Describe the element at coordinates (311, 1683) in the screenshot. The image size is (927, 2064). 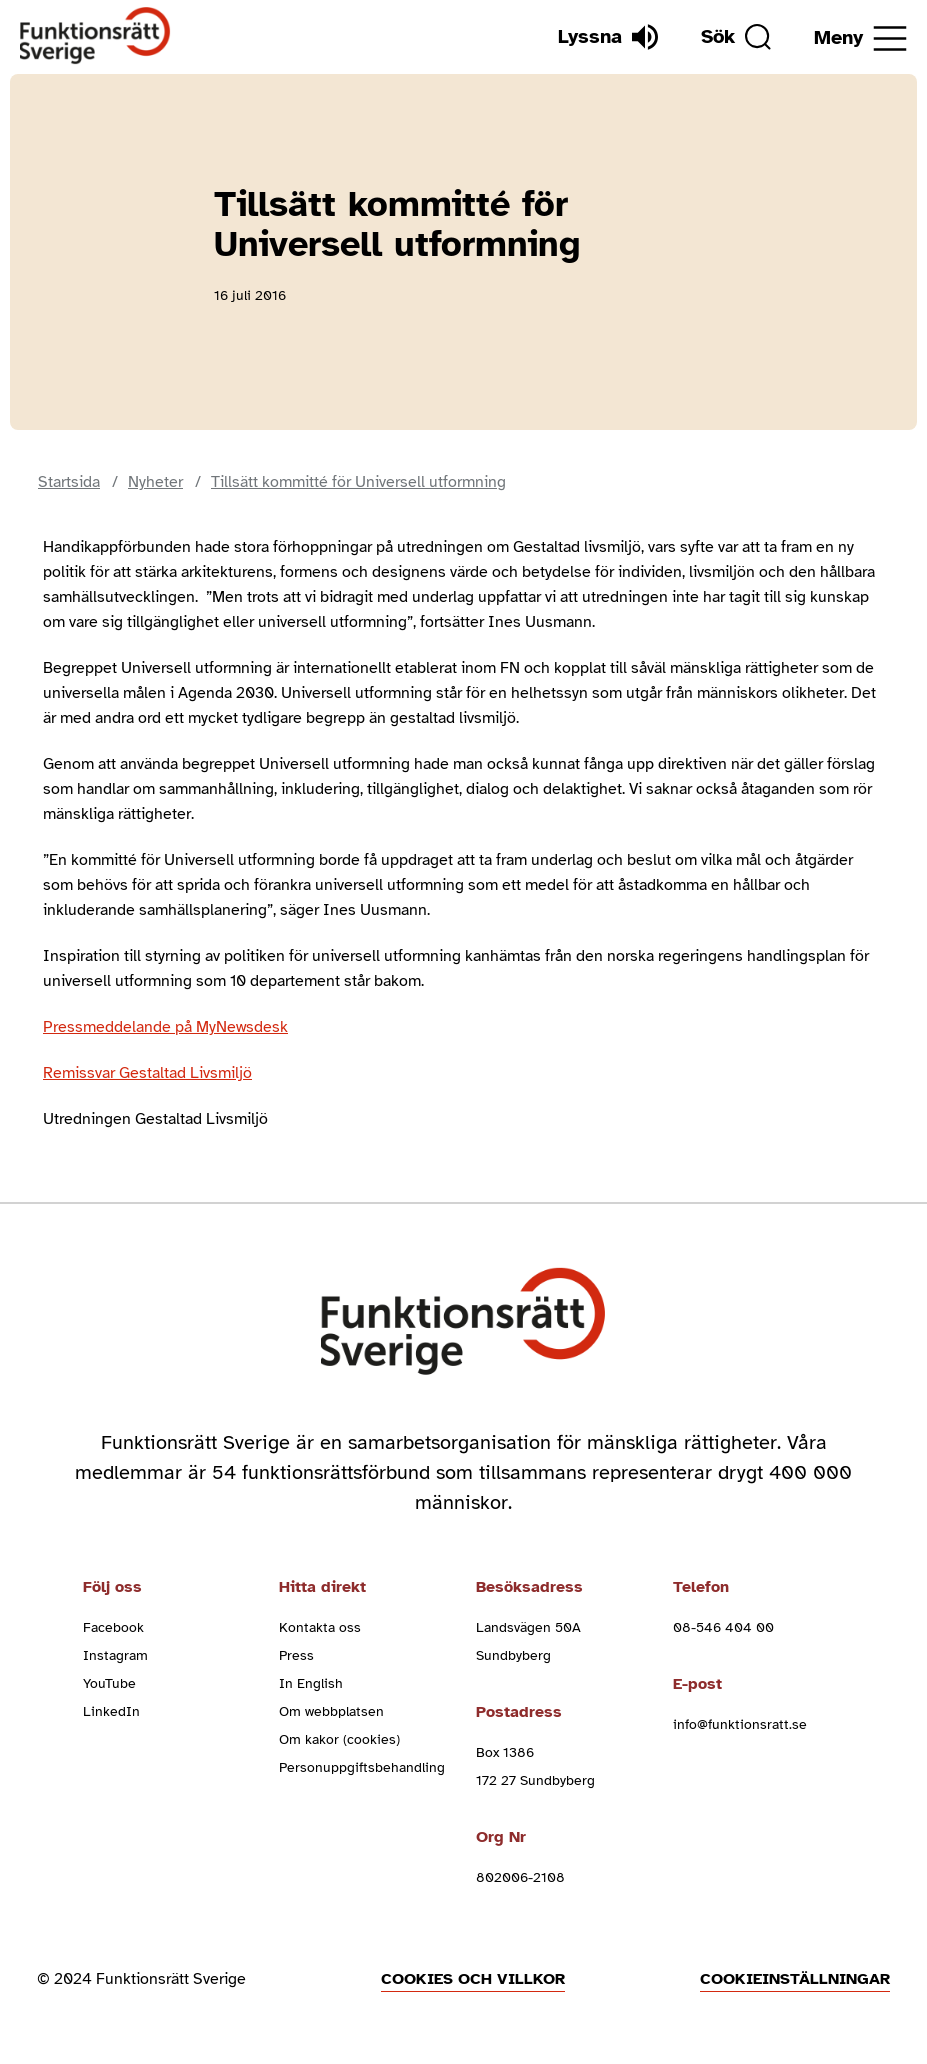
I see `In English` at that location.